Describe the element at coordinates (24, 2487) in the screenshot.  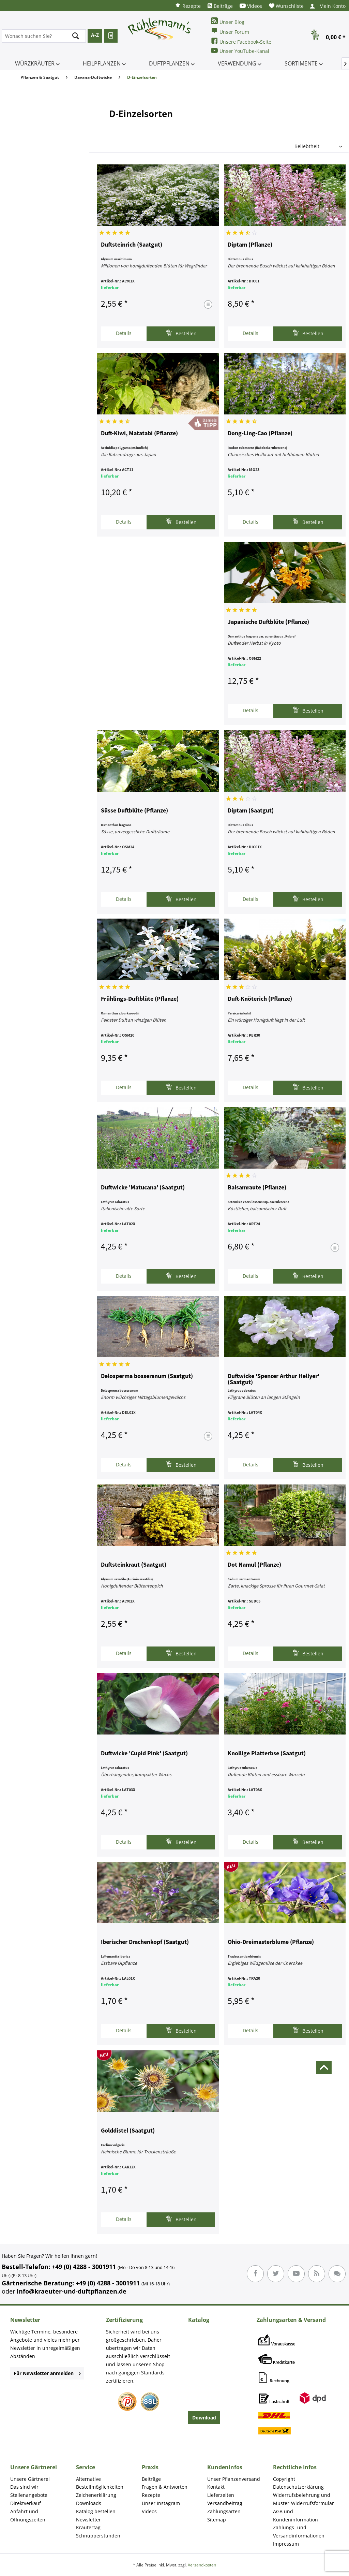
I see `Das sind wir` at that location.